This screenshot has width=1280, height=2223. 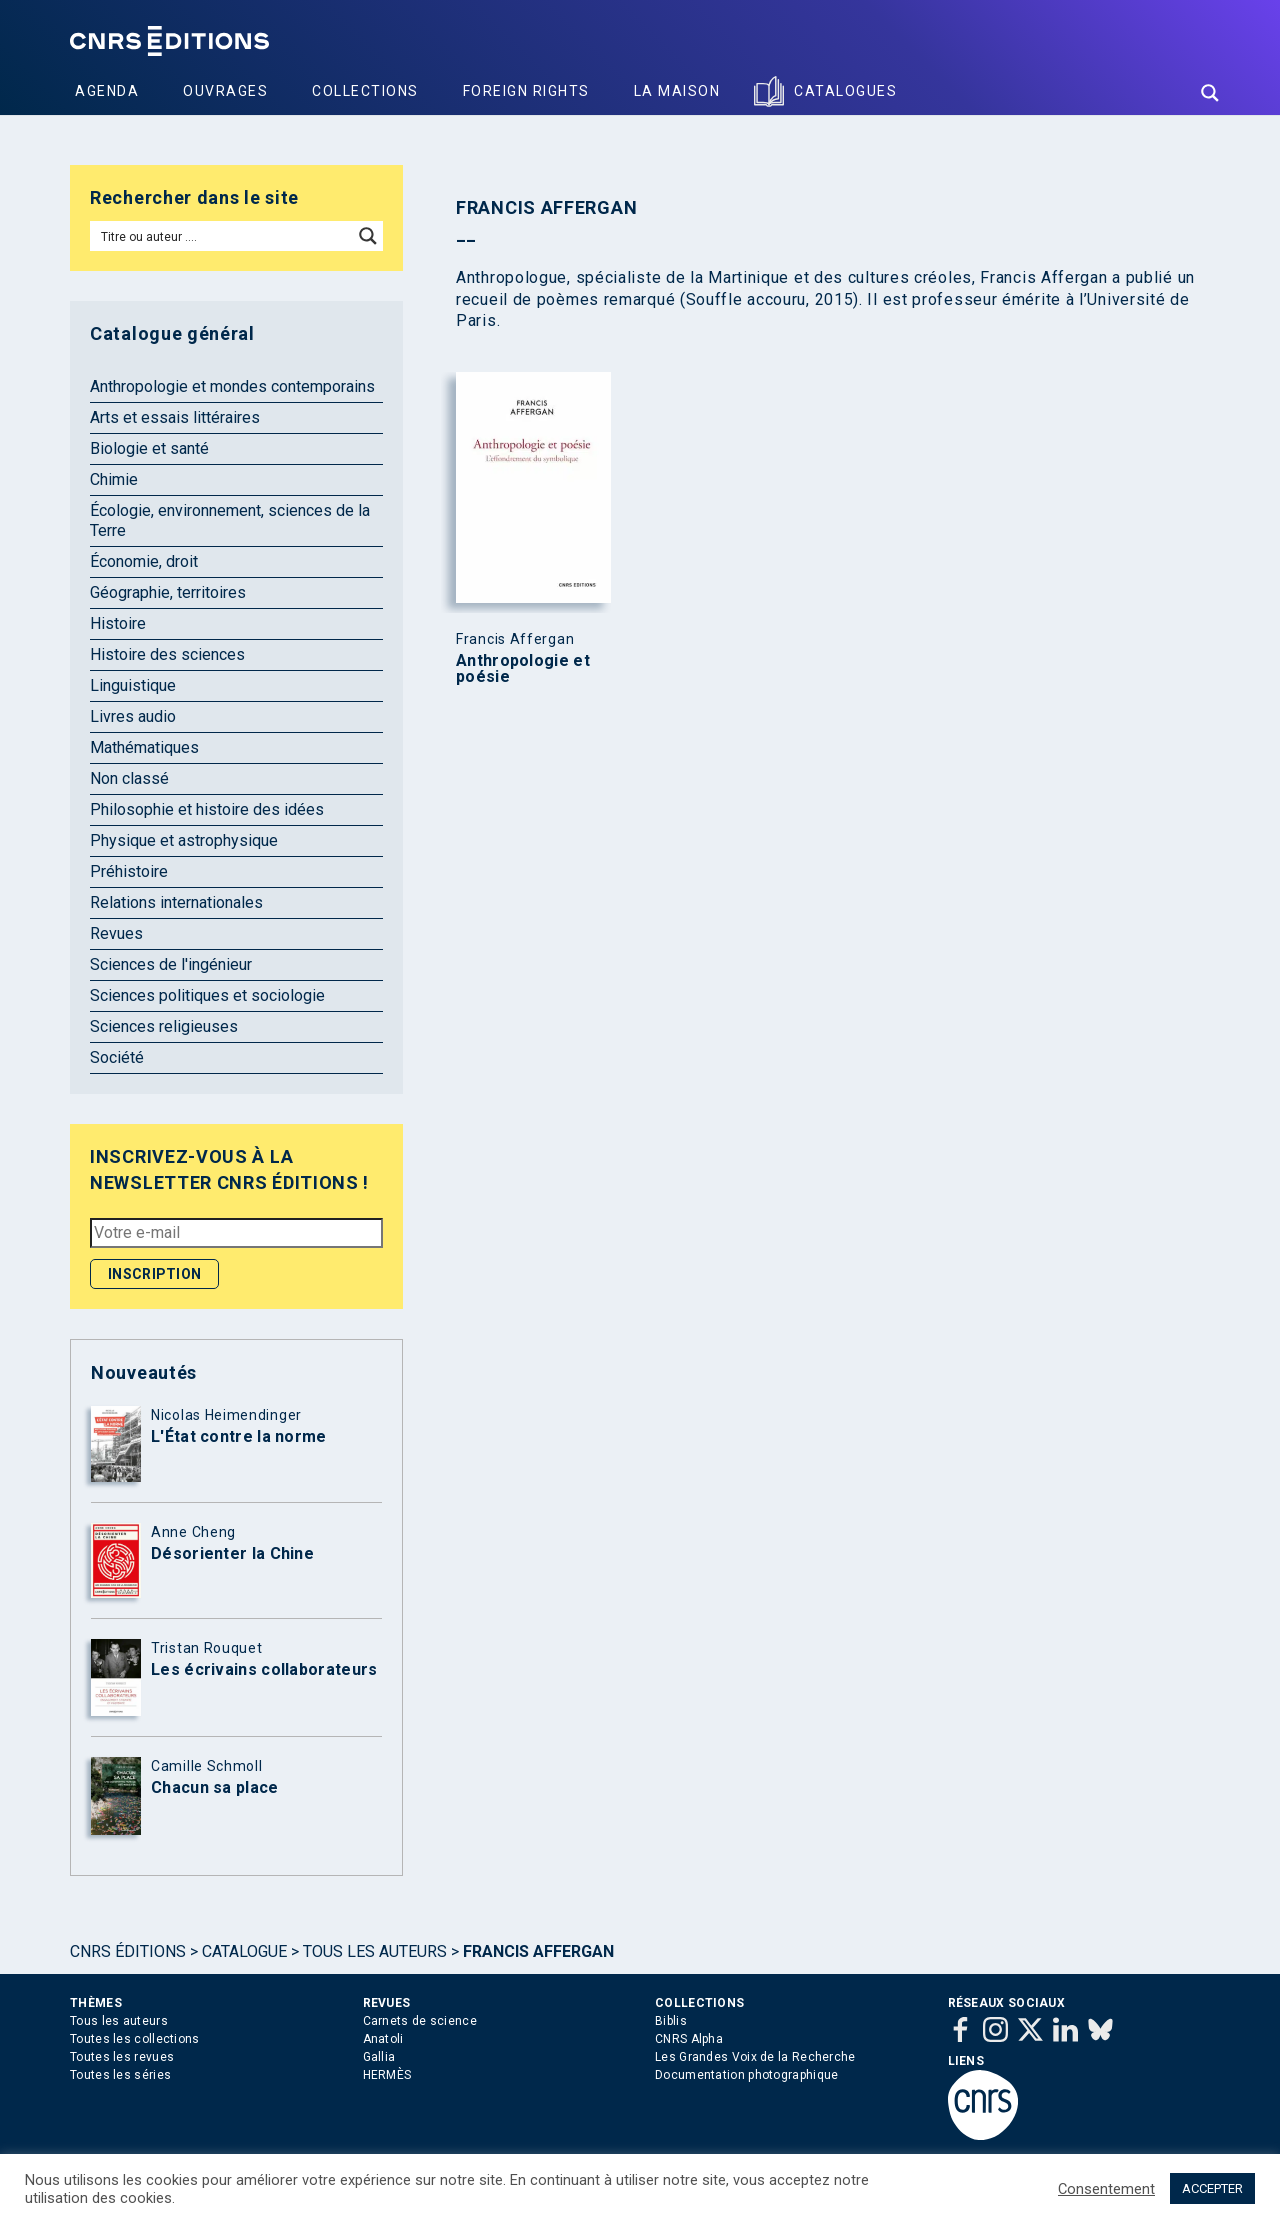 I want to click on Biologie et santé, so click(x=149, y=448).